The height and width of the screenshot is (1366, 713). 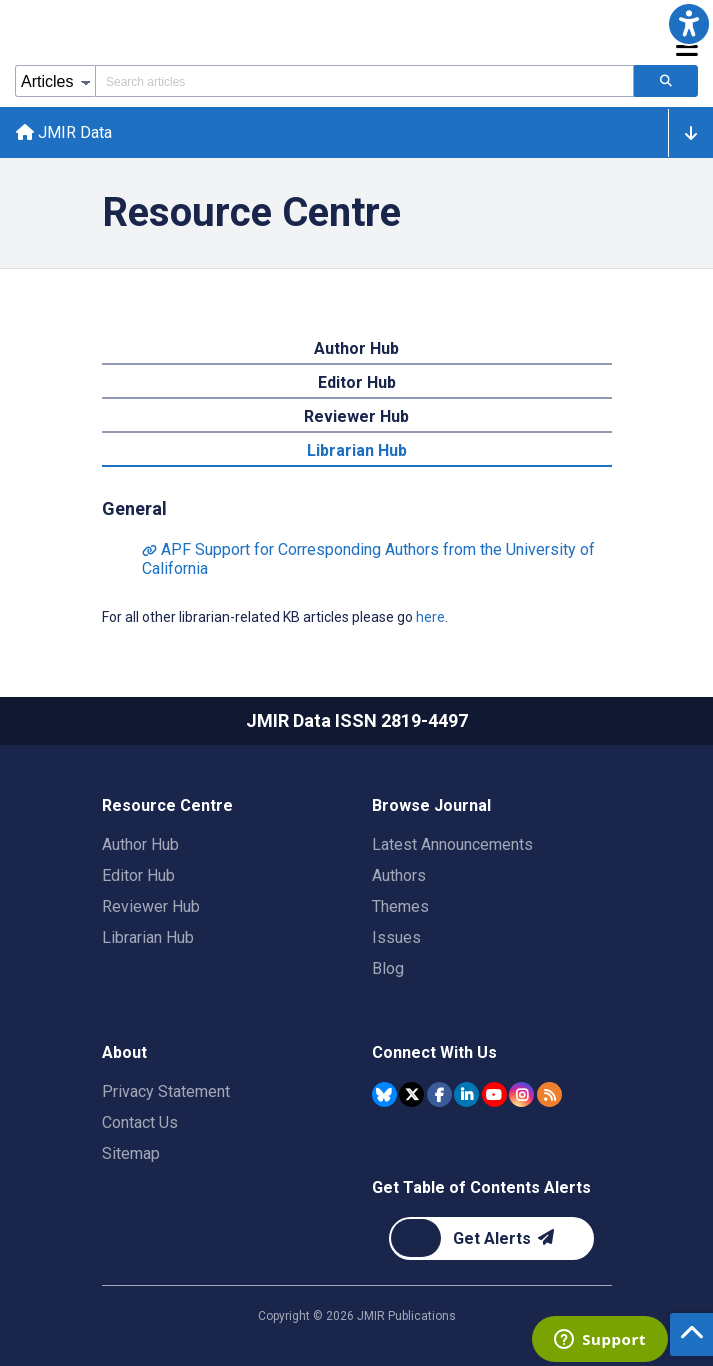 What do you see at coordinates (151, 906) in the screenshot?
I see `Reviewer Hub` at bounding box center [151, 906].